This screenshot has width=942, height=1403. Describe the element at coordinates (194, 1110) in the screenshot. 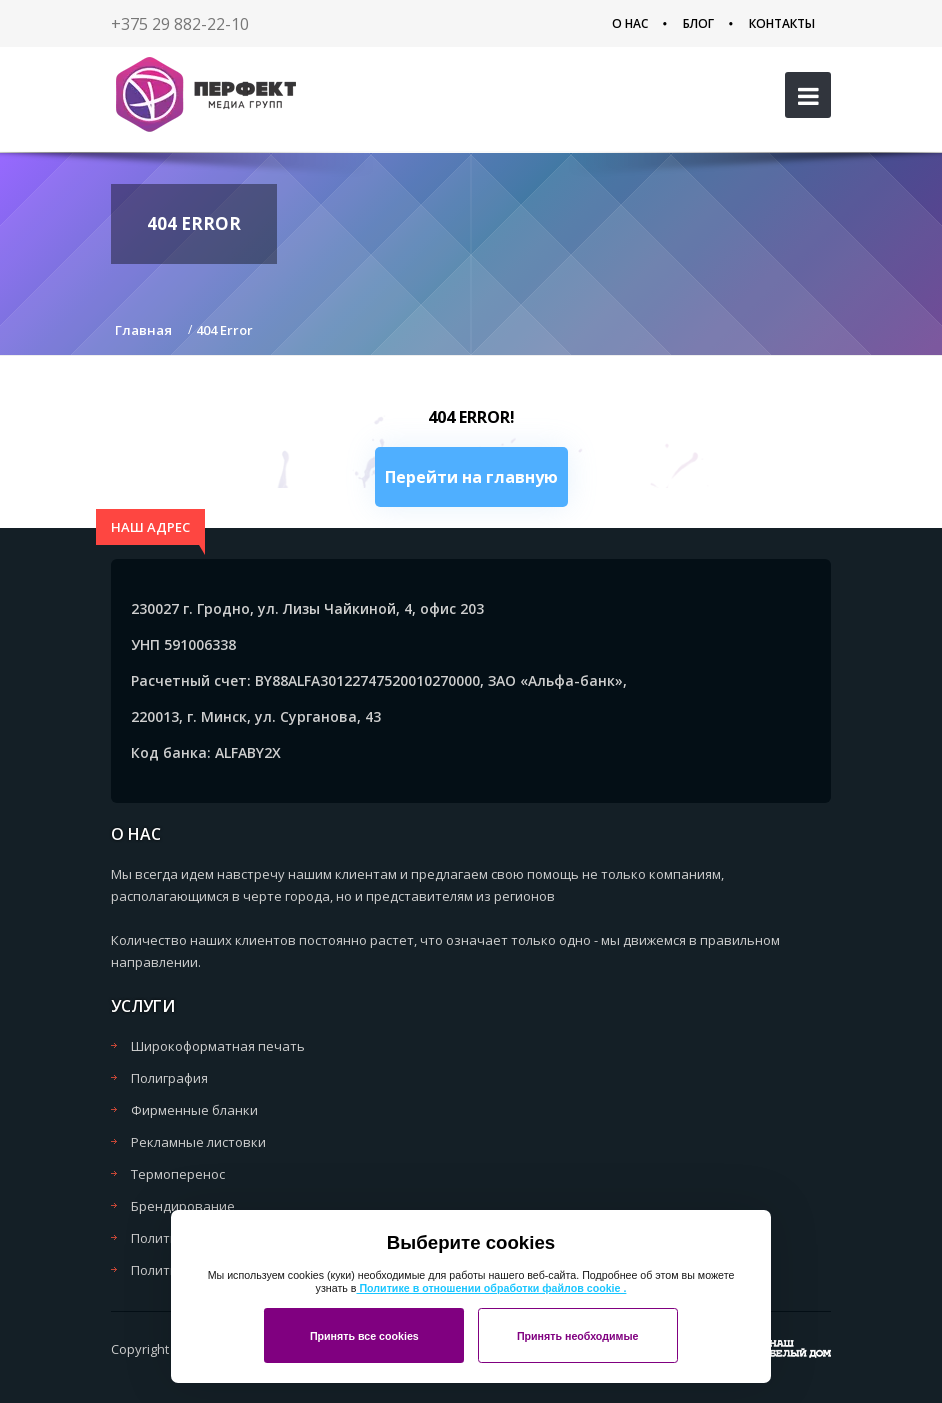

I see `Фирменные бланки` at that location.